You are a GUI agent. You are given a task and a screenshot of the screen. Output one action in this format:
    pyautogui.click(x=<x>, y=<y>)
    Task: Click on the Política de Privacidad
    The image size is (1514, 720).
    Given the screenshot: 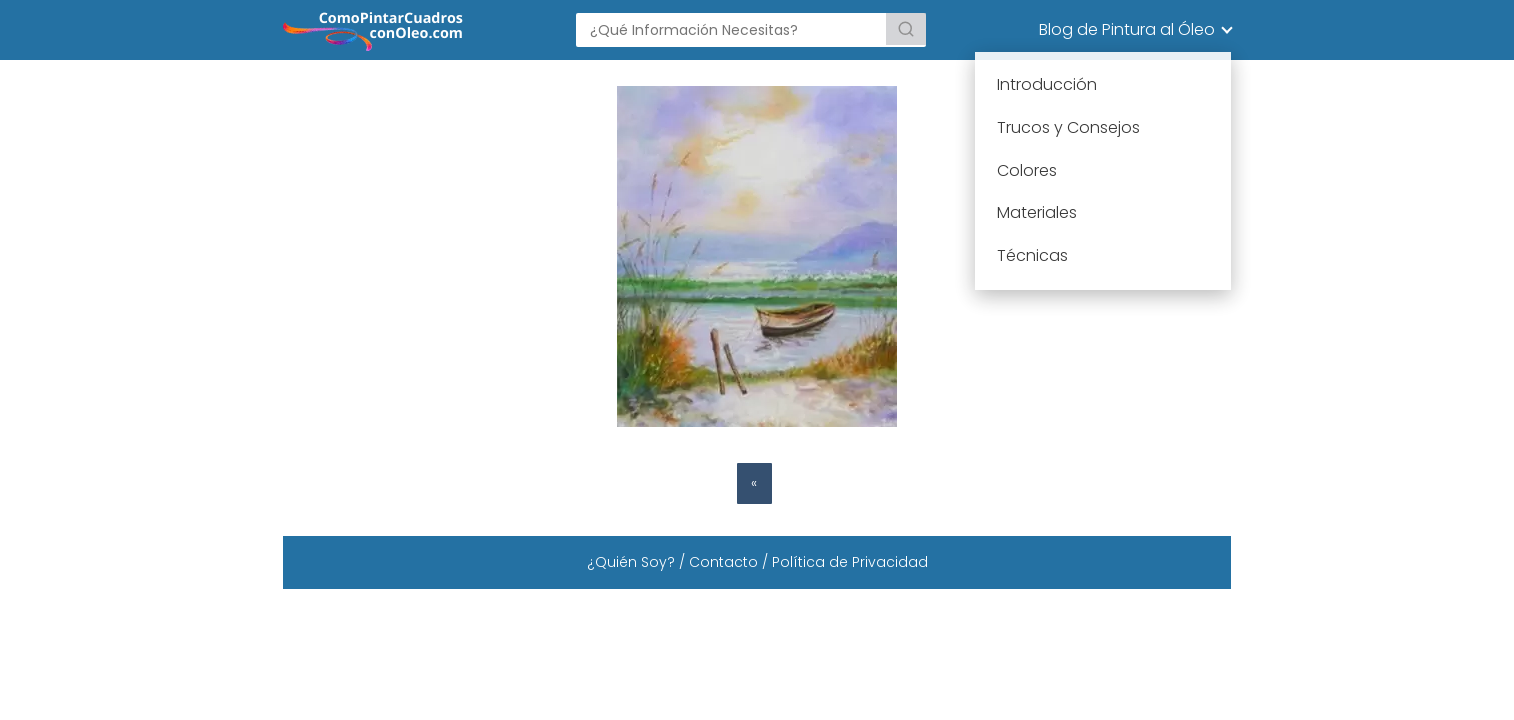 What is the action you would take?
    pyautogui.click(x=850, y=562)
    